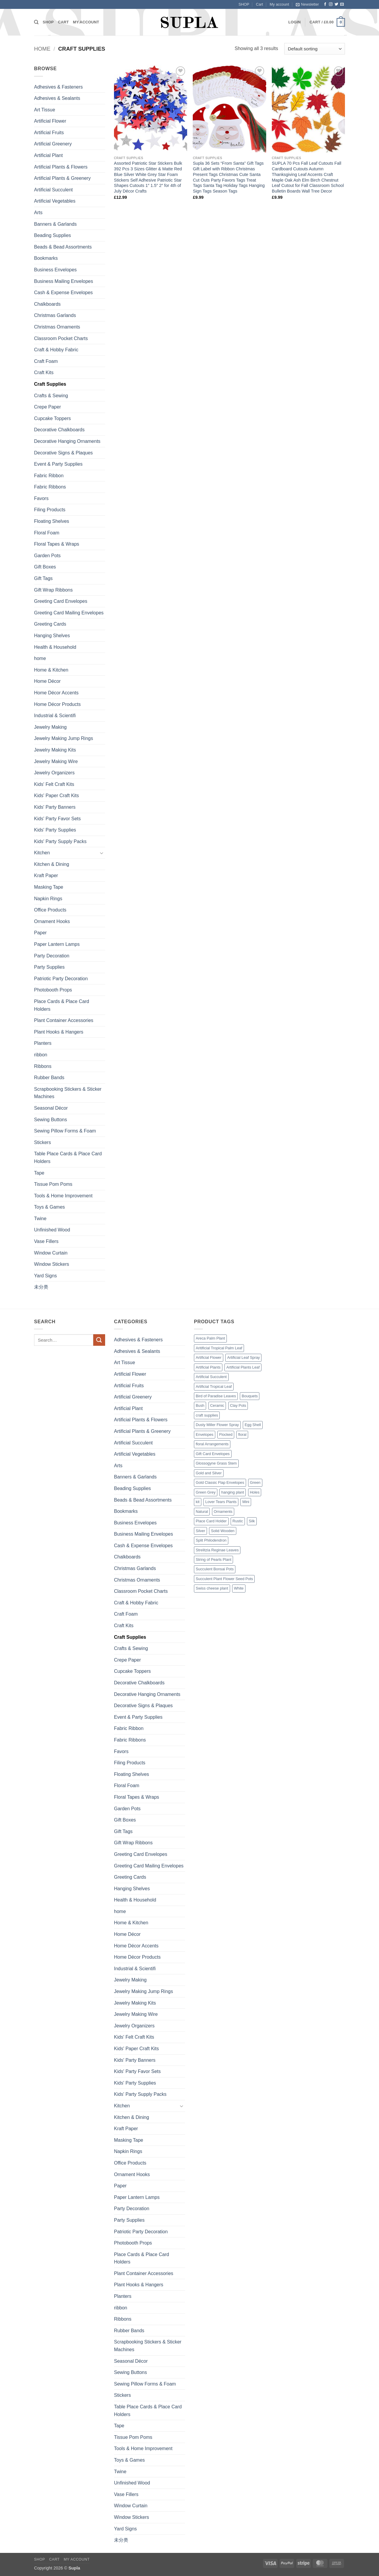 The height and width of the screenshot is (2576, 379). Describe the element at coordinates (55, 749) in the screenshot. I see `Jewelry Making Kits` at that location.